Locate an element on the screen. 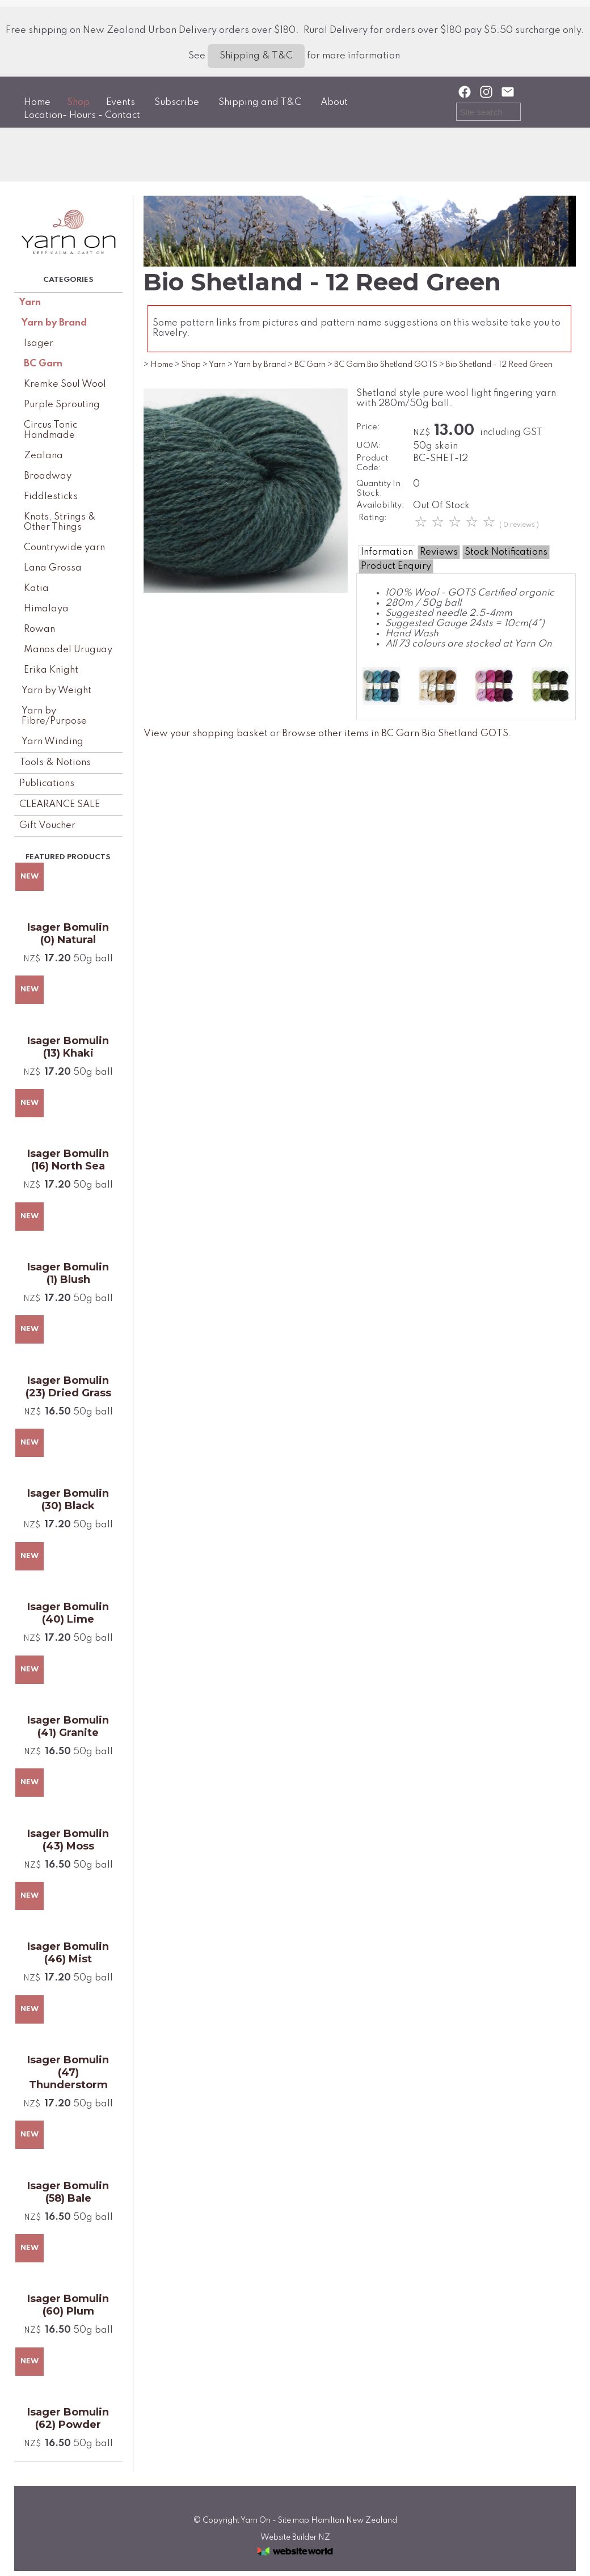 The width and height of the screenshot is (590, 2576). Isager Bomulin (23) Dried Grass is located at coordinates (68, 1386).